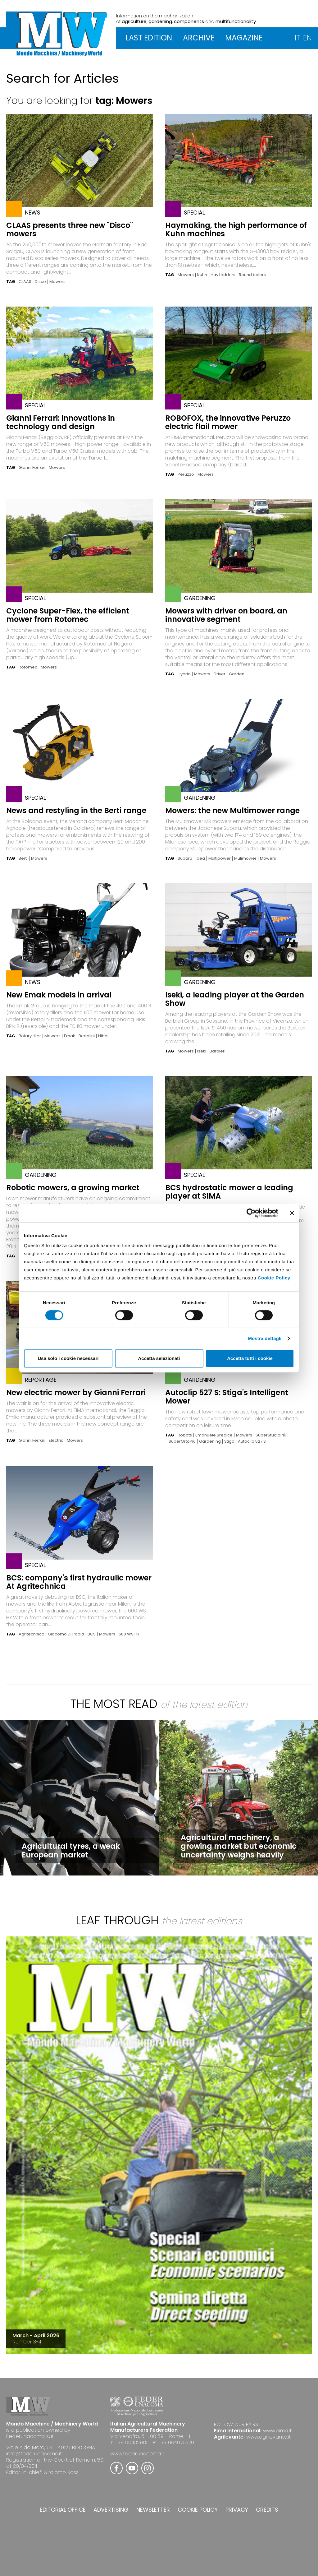 This screenshot has height=2576, width=318. What do you see at coordinates (57, 282) in the screenshot?
I see `Mowers` at bounding box center [57, 282].